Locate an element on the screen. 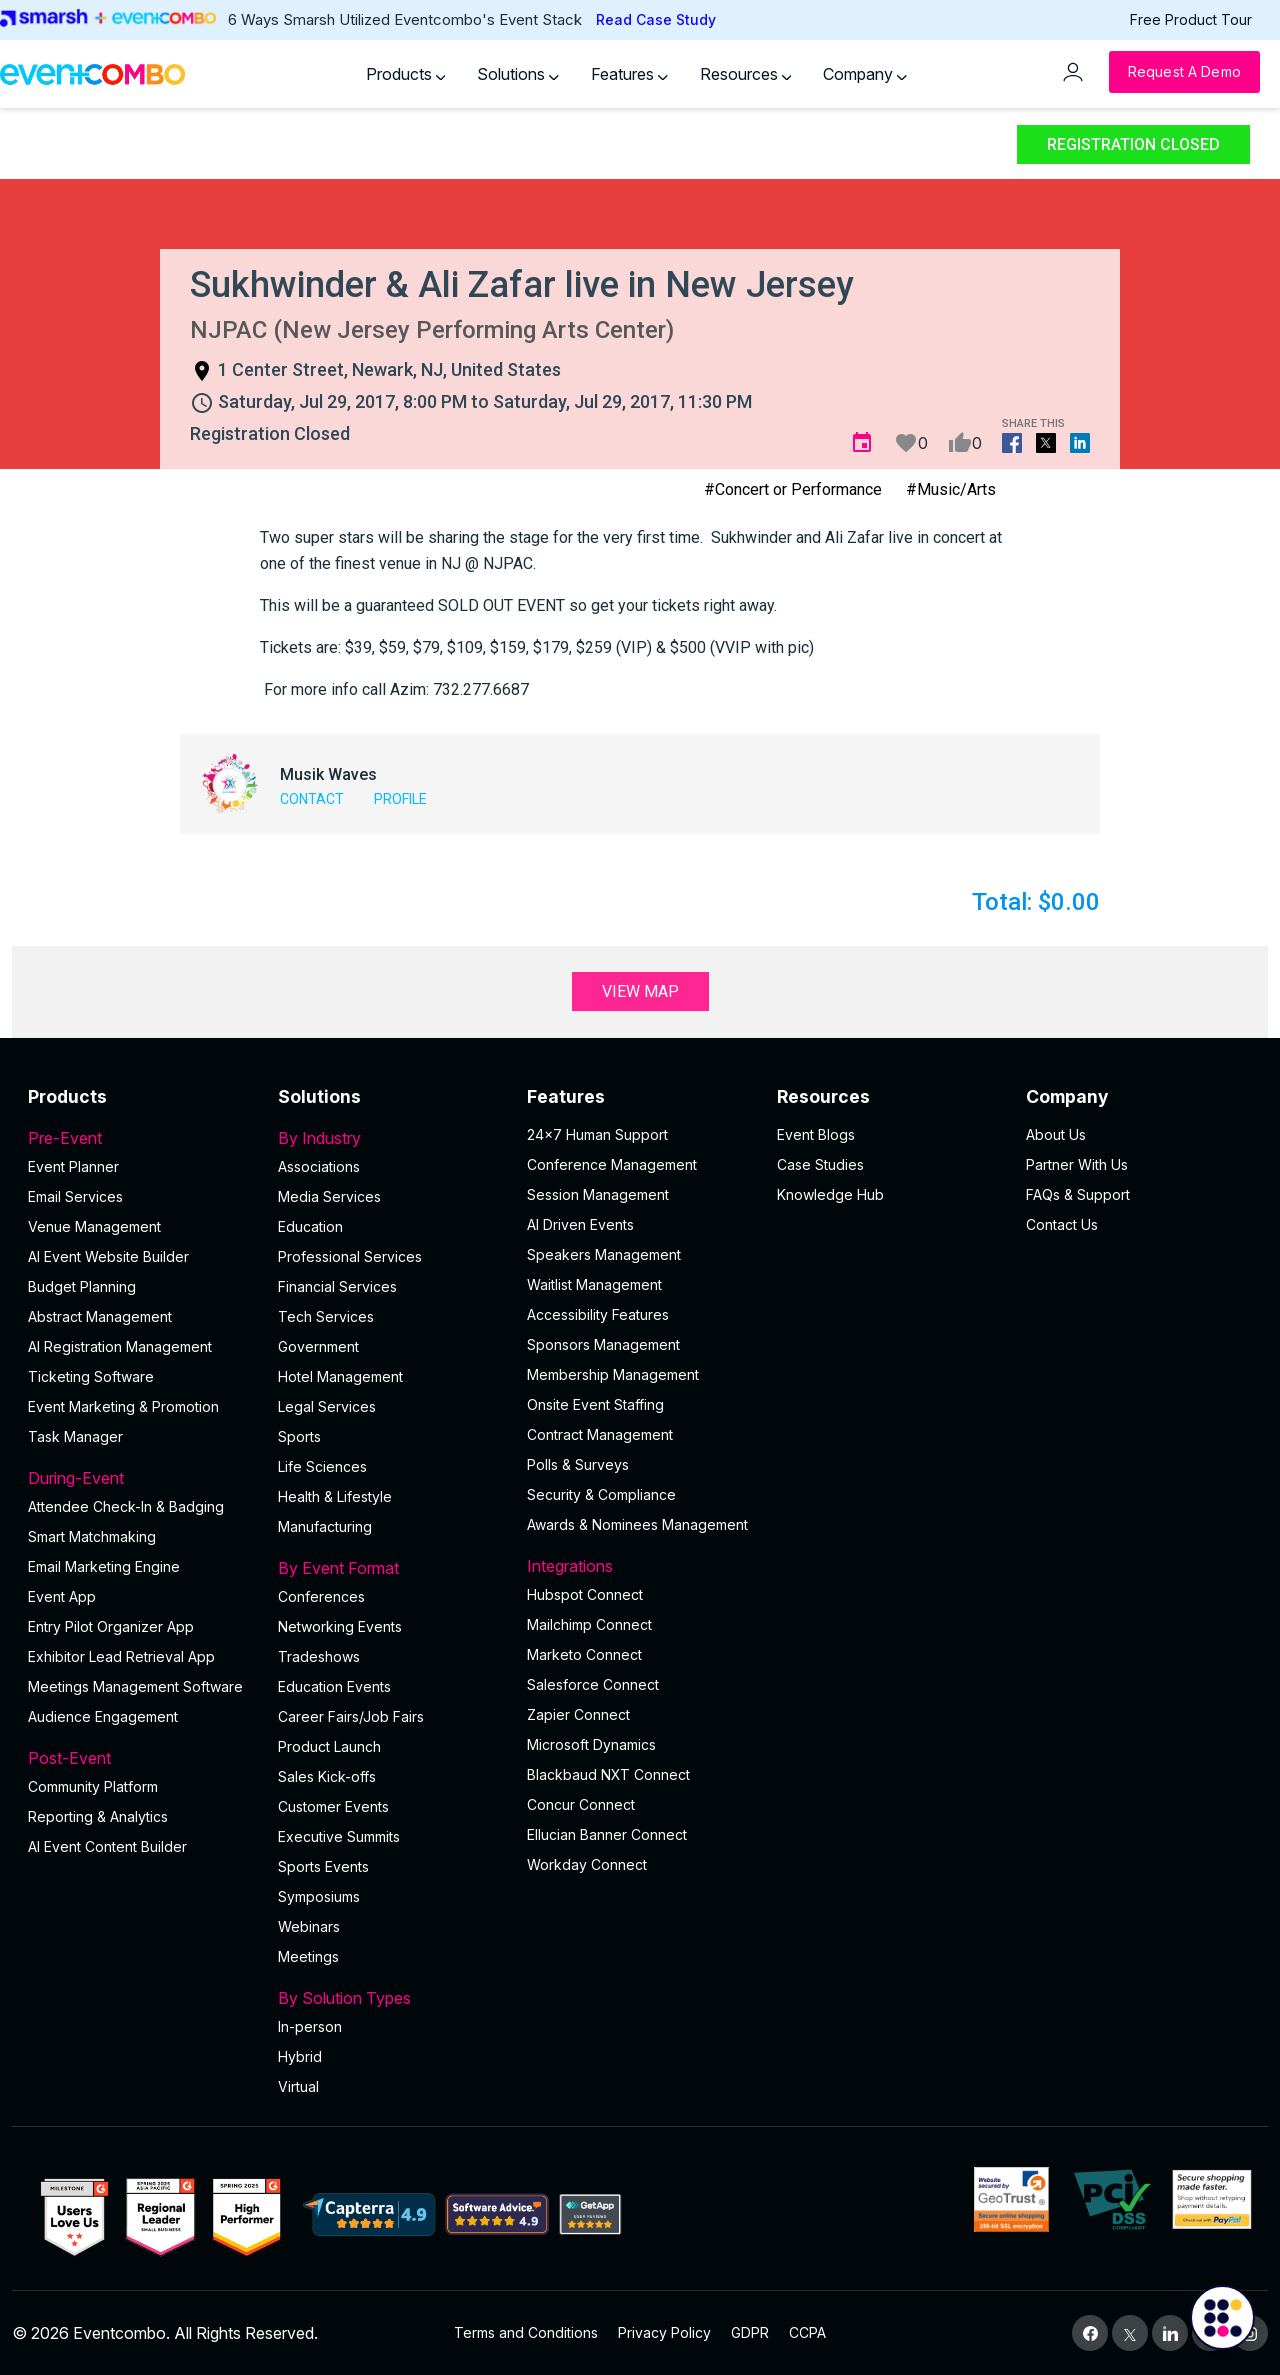 The width and height of the screenshot is (1280, 2375). During-Event [button] is located at coordinates (141, 1478).